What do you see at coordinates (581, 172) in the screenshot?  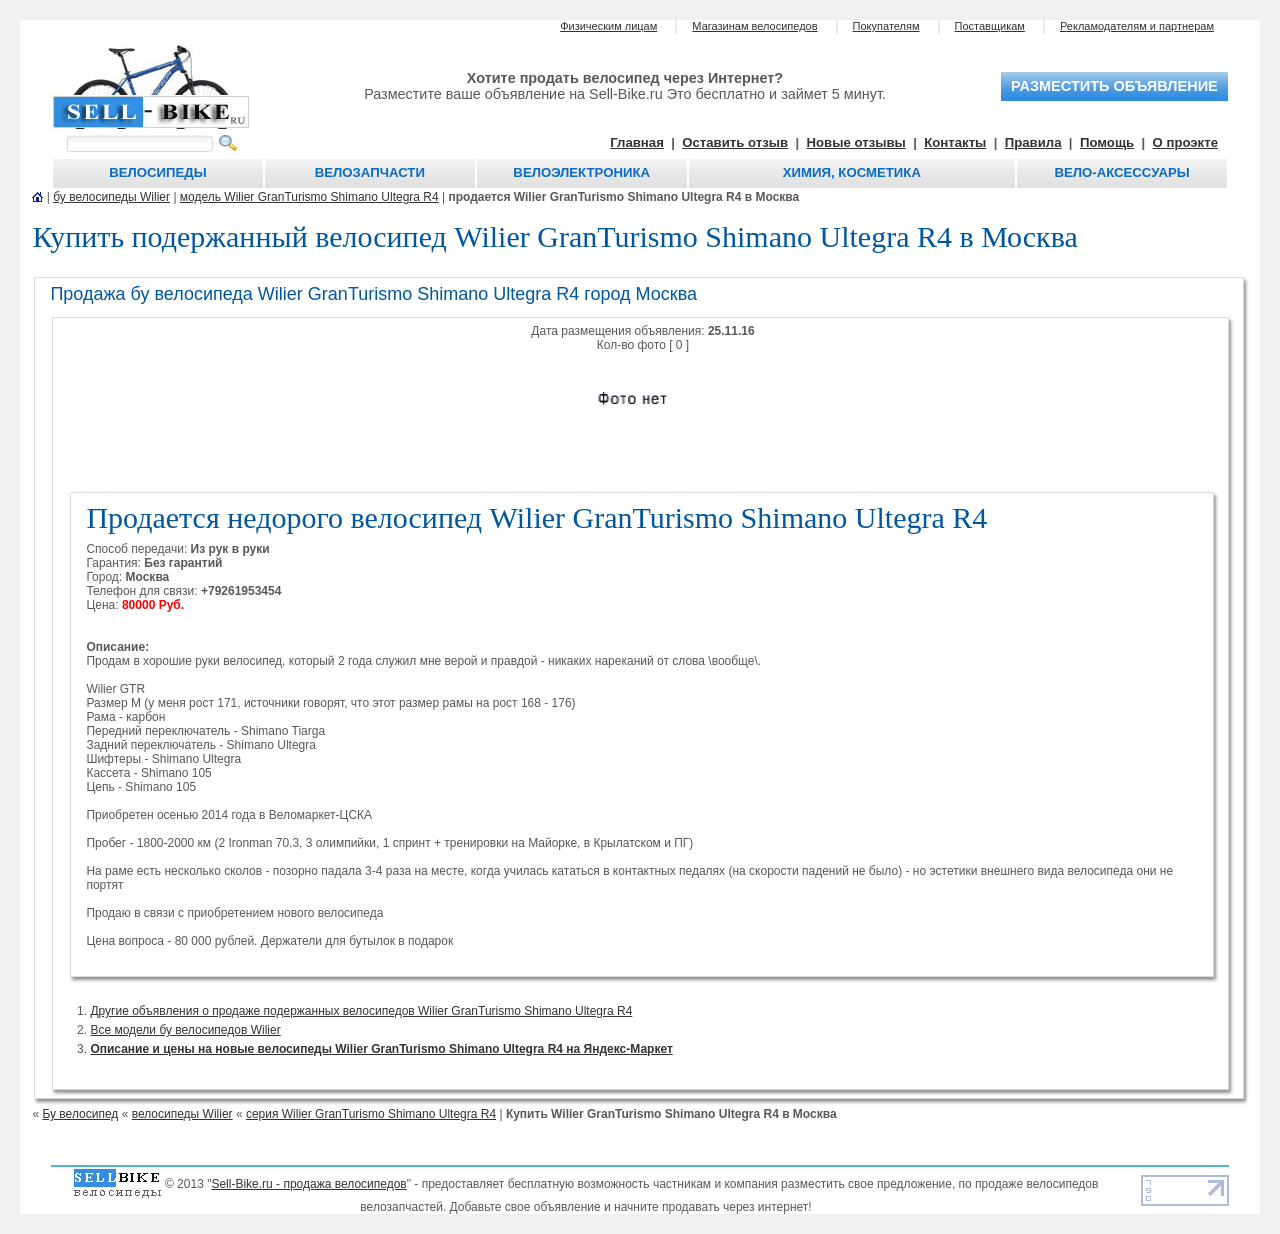 I see `Велоэлектроника` at bounding box center [581, 172].